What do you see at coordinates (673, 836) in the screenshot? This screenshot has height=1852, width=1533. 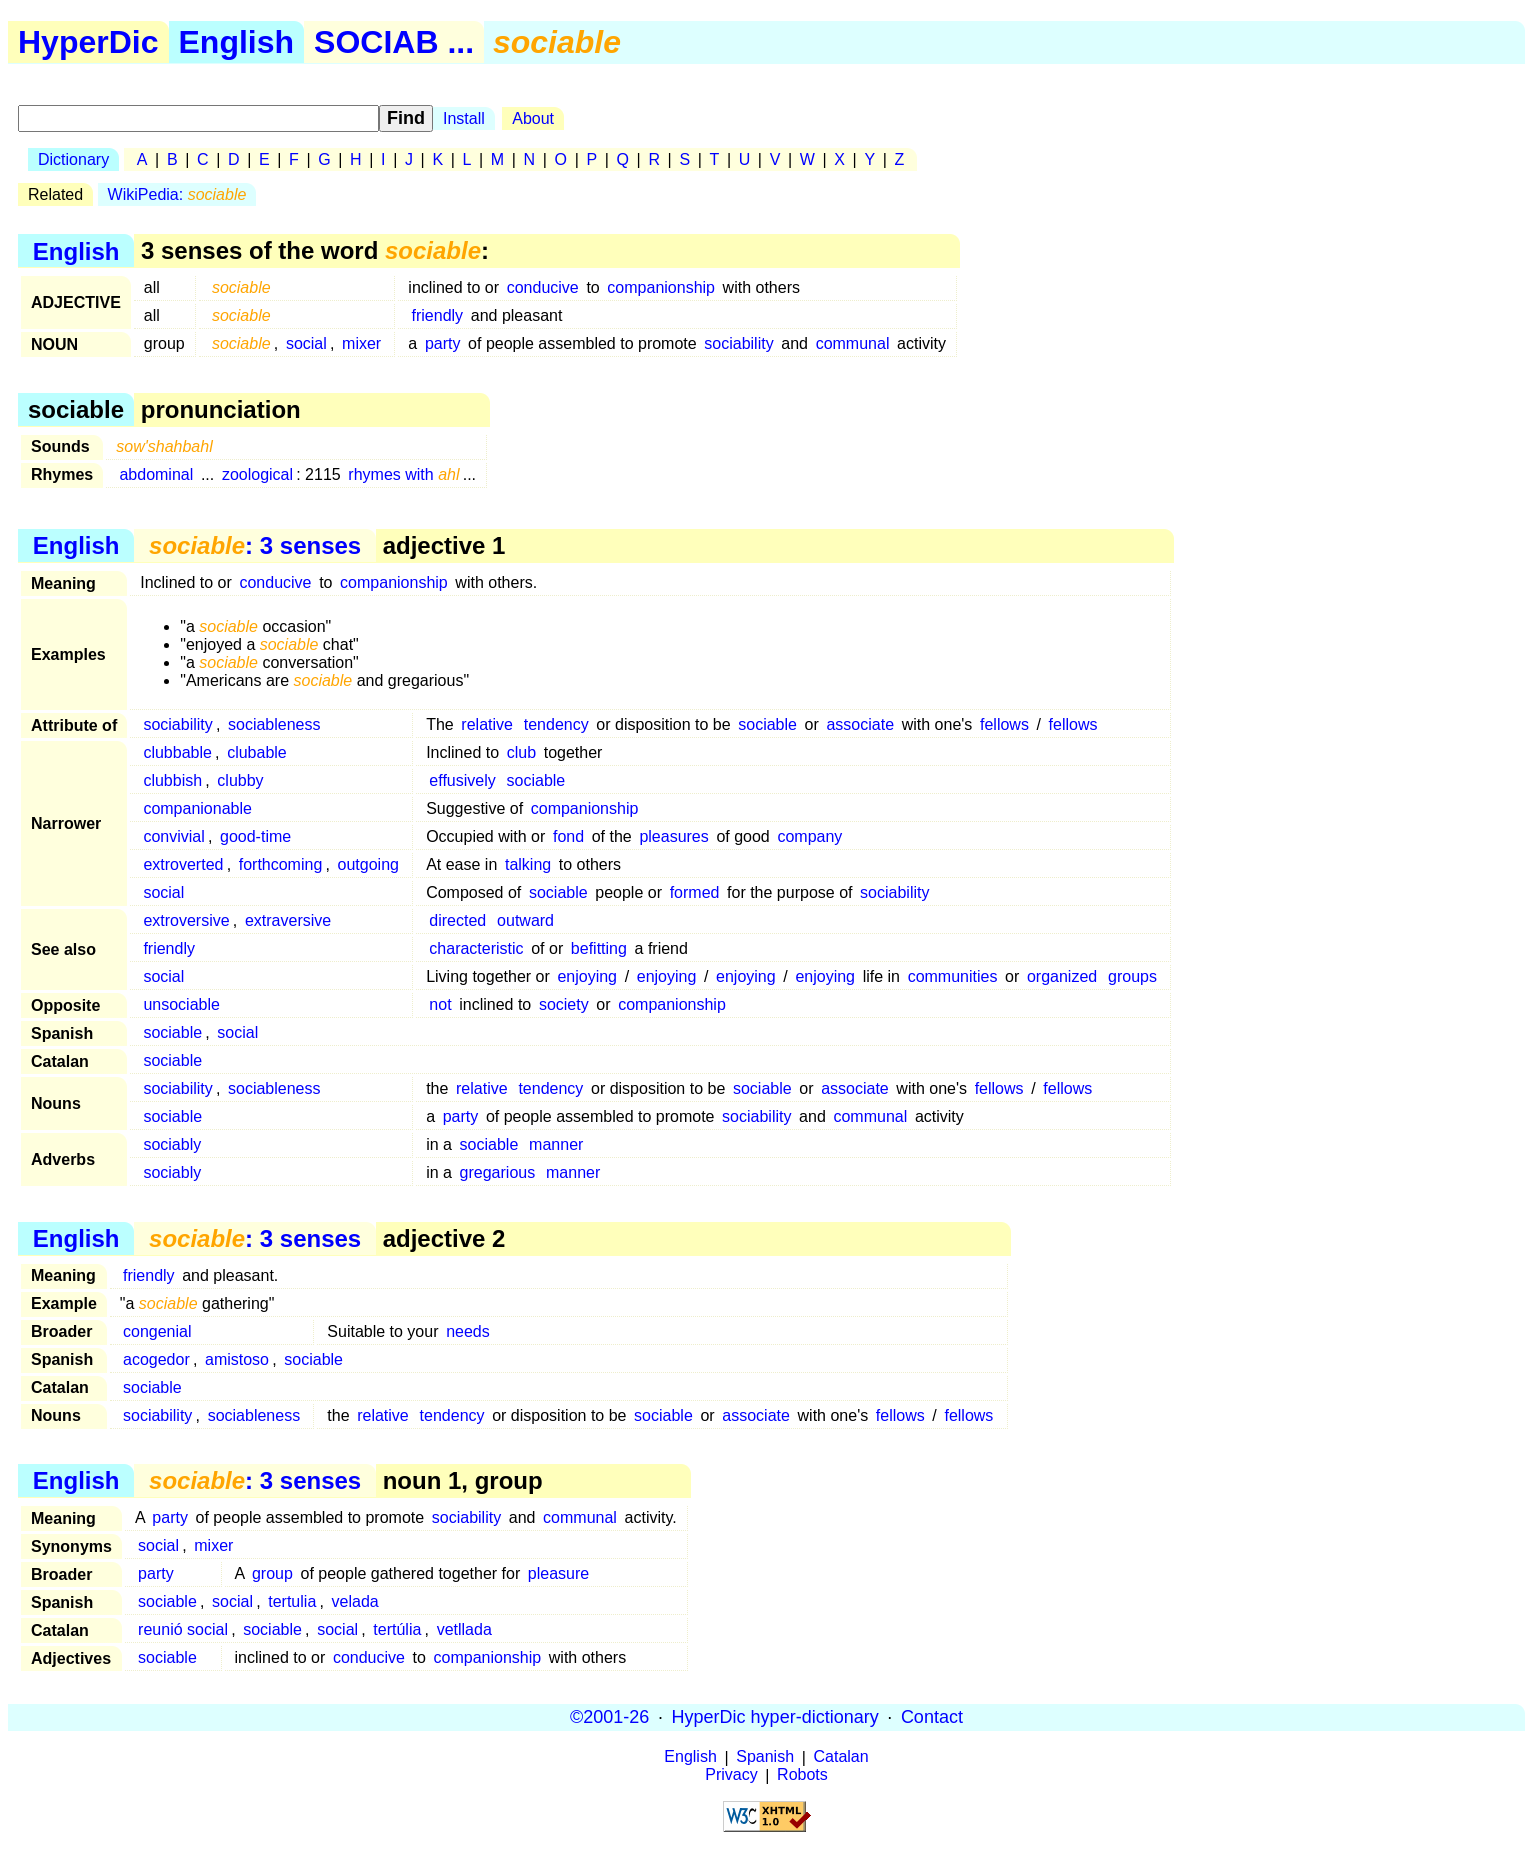 I see `pleasures` at bounding box center [673, 836].